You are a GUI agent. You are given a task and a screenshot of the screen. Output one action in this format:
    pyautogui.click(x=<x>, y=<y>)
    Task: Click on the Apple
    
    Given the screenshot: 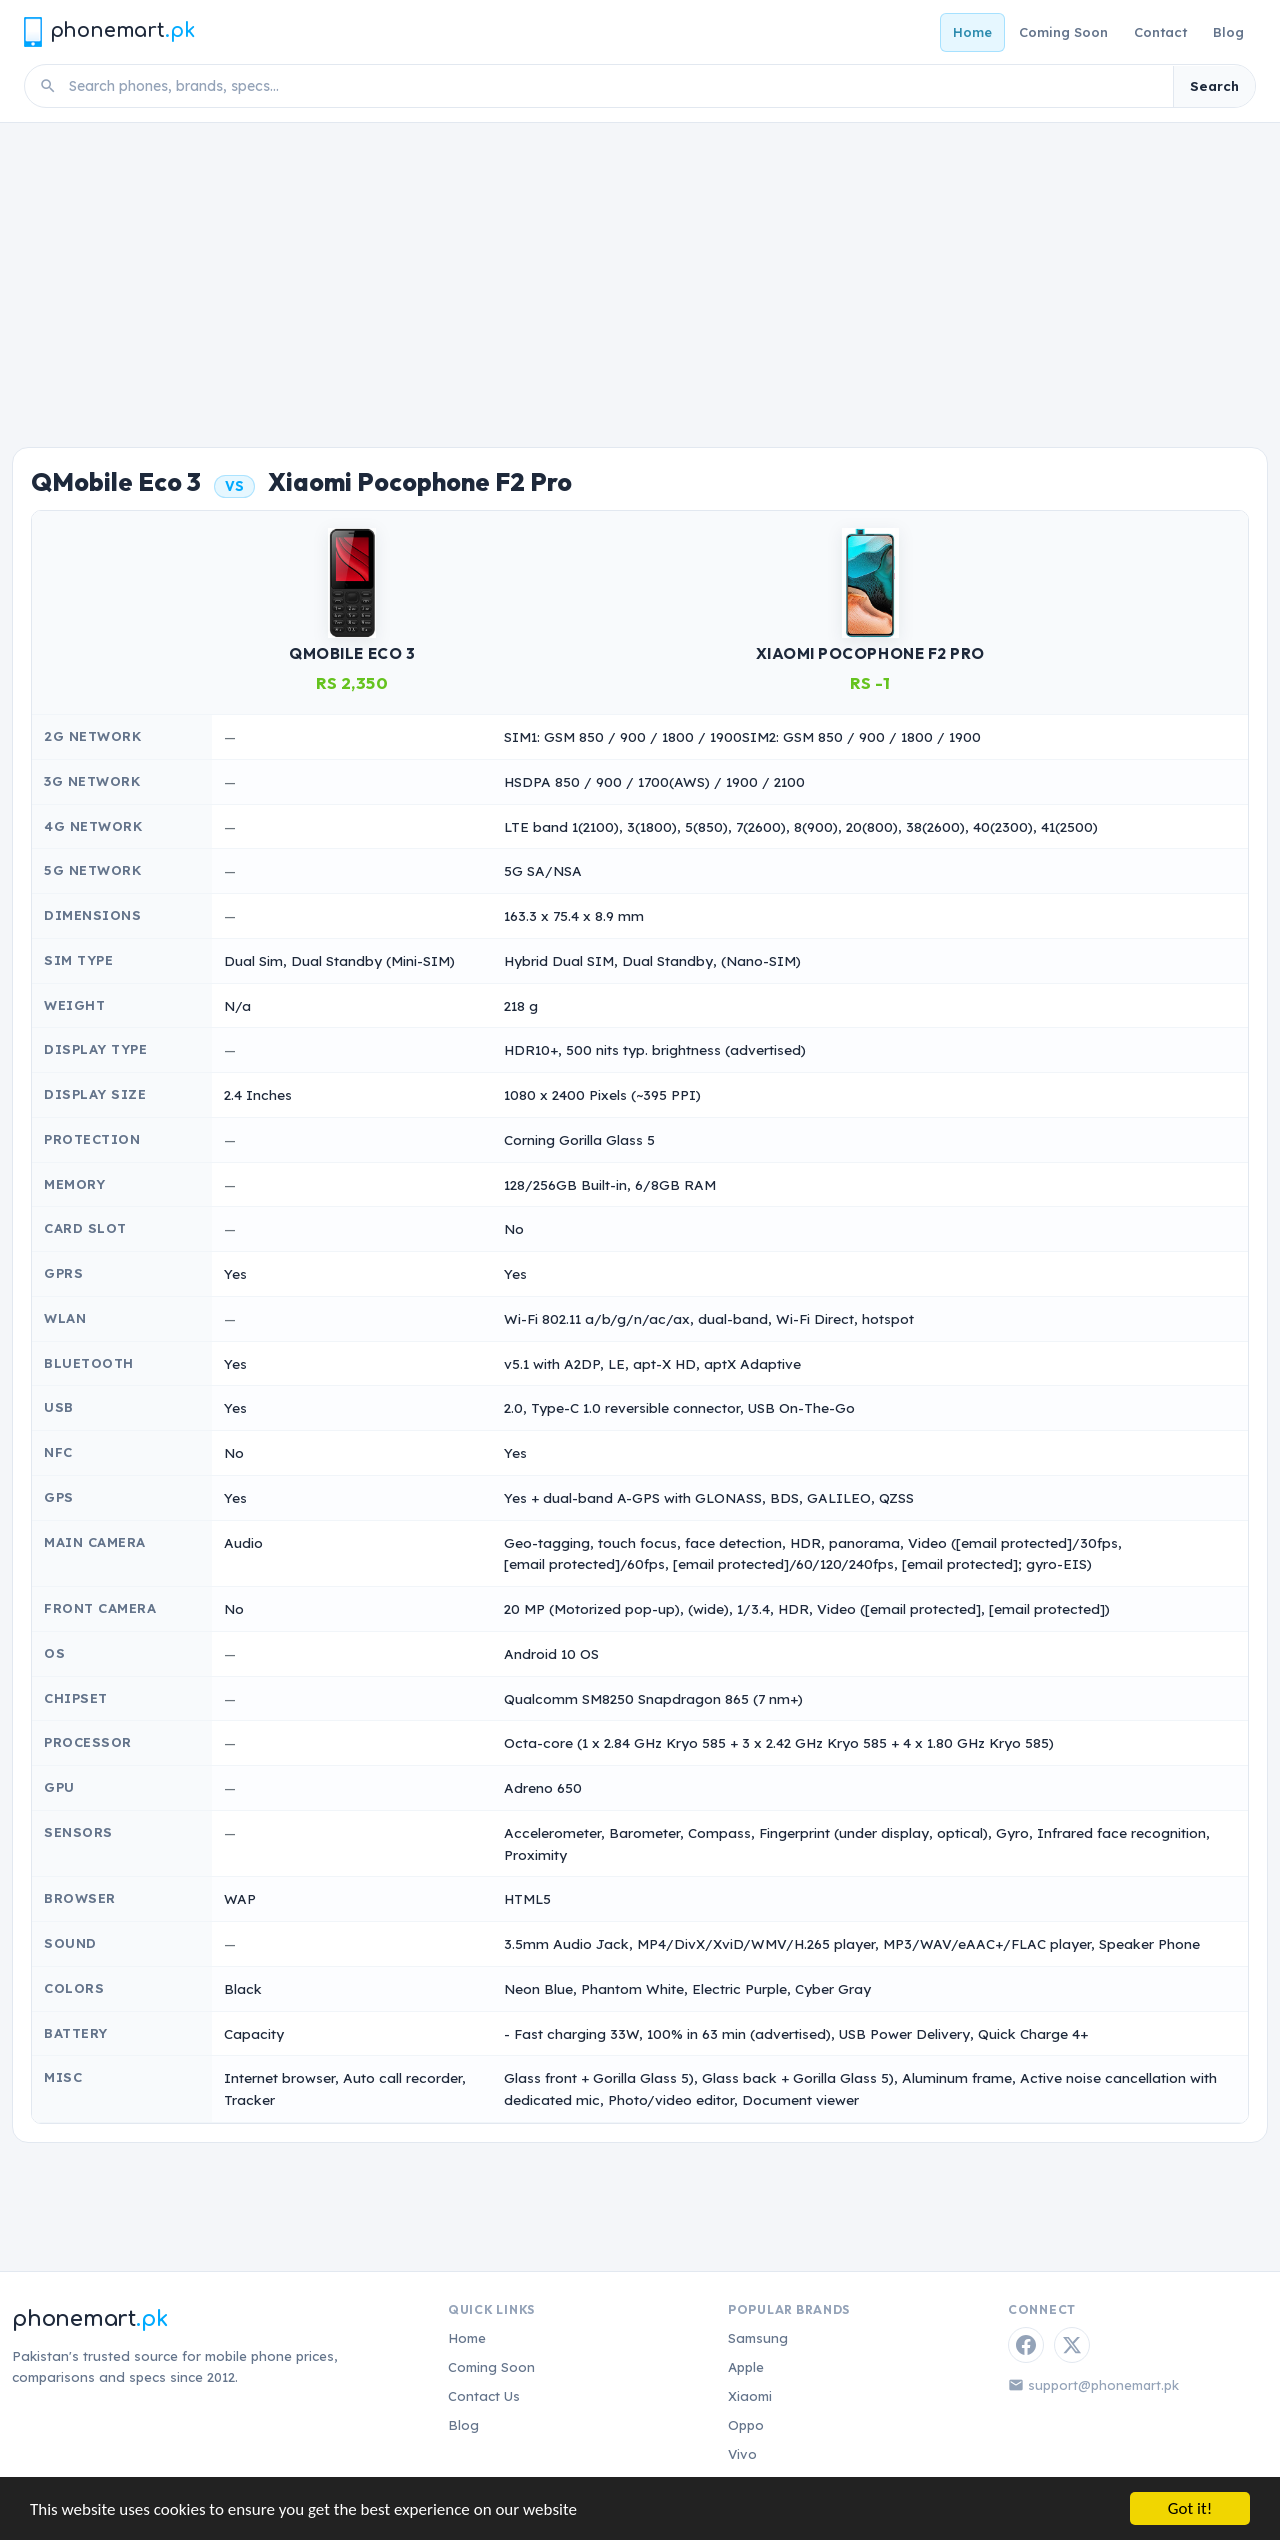 What is the action you would take?
    pyautogui.click(x=746, y=2367)
    